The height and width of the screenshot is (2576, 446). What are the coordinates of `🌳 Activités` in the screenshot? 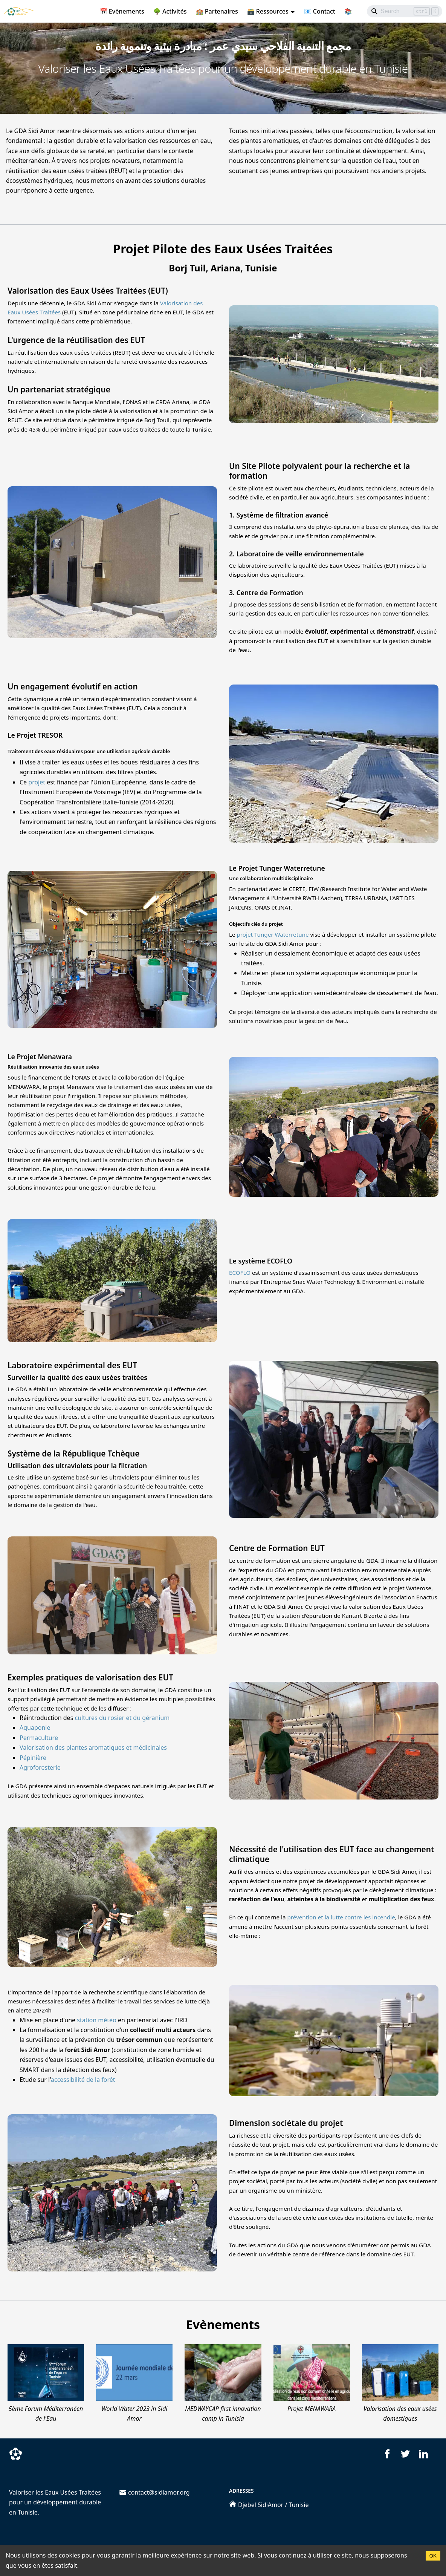 It's located at (170, 11).